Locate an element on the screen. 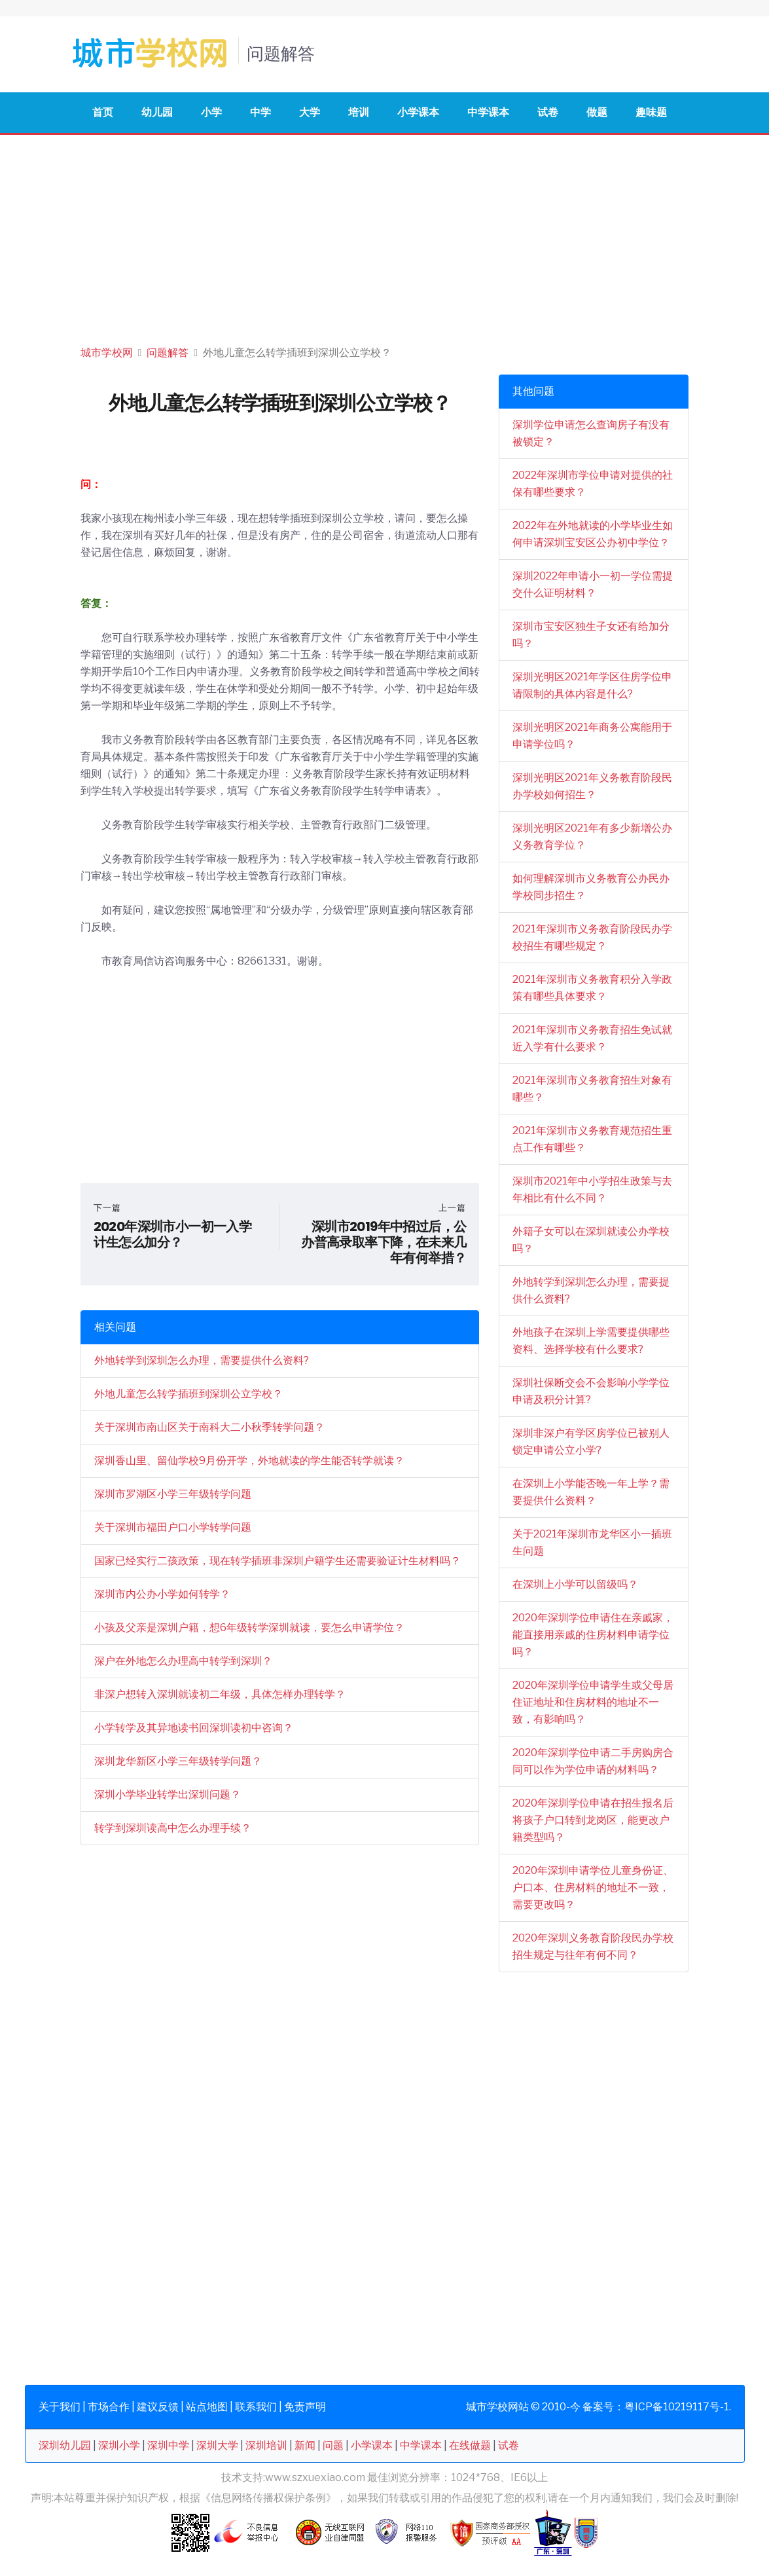  深圳光明区2021年义务教育阶段民办学校如何招生？ is located at coordinates (592, 786).